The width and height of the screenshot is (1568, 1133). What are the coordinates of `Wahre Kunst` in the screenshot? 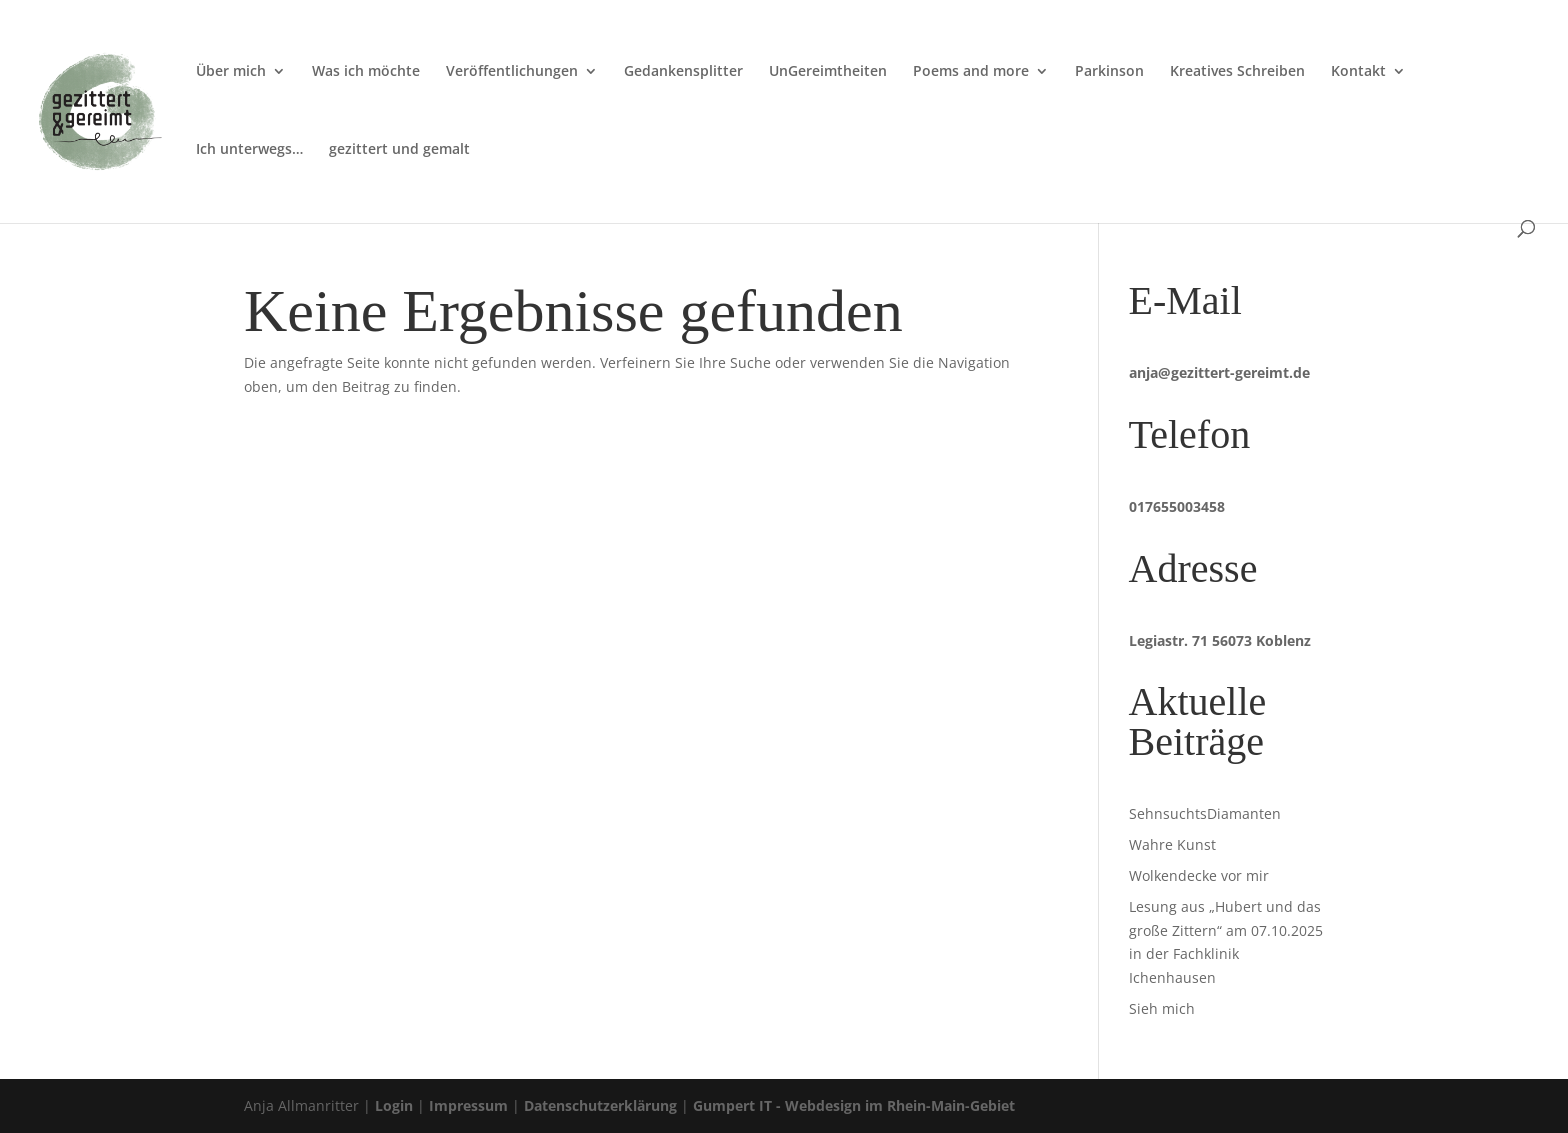 It's located at (1172, 844).